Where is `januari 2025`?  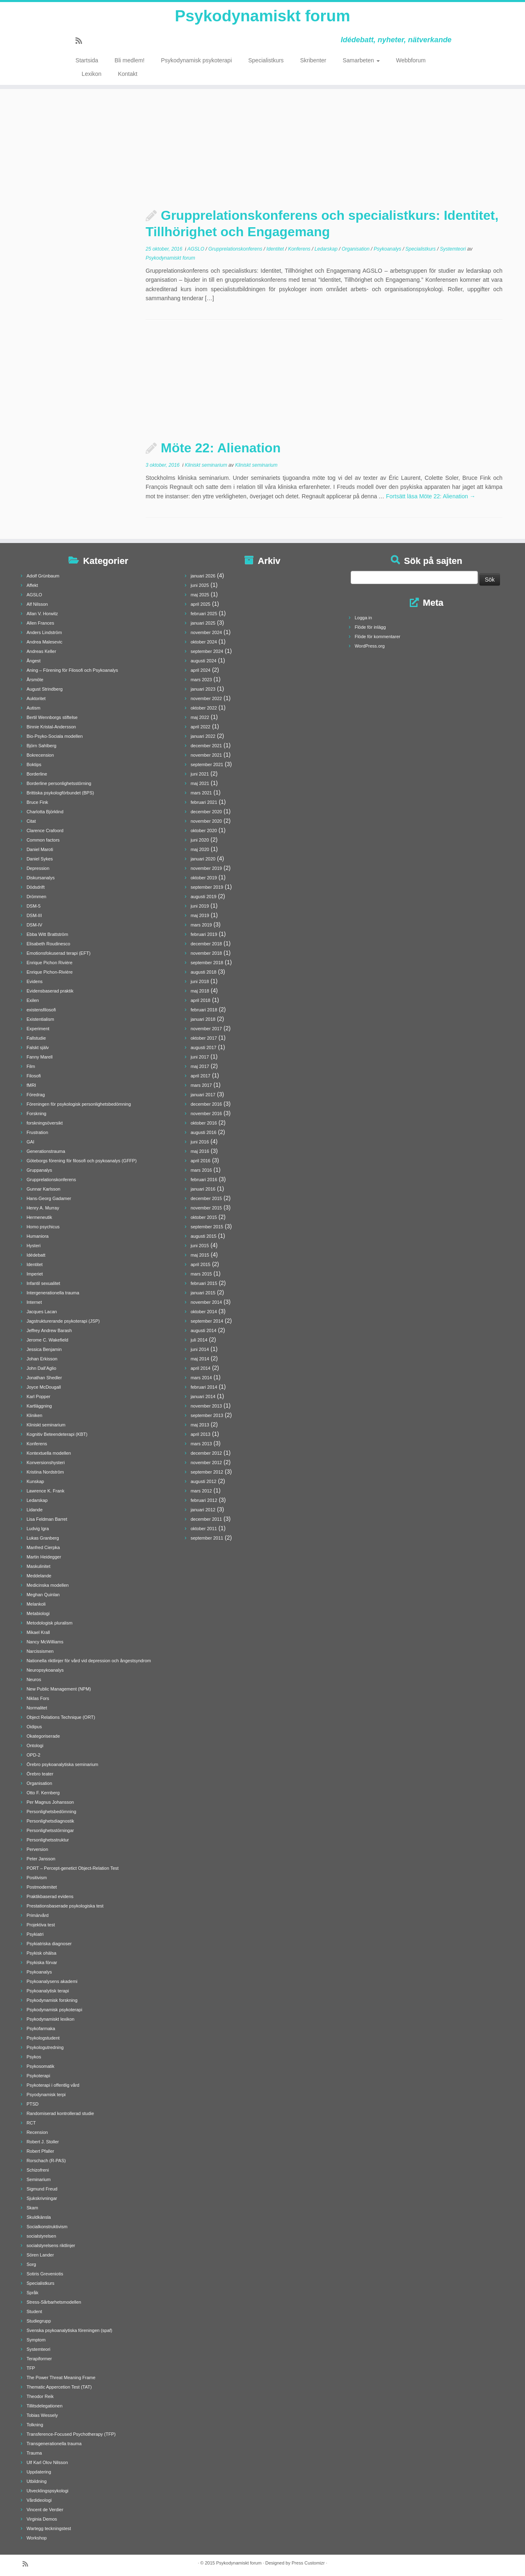 januari 2025 is located at coordinates (203, 623).